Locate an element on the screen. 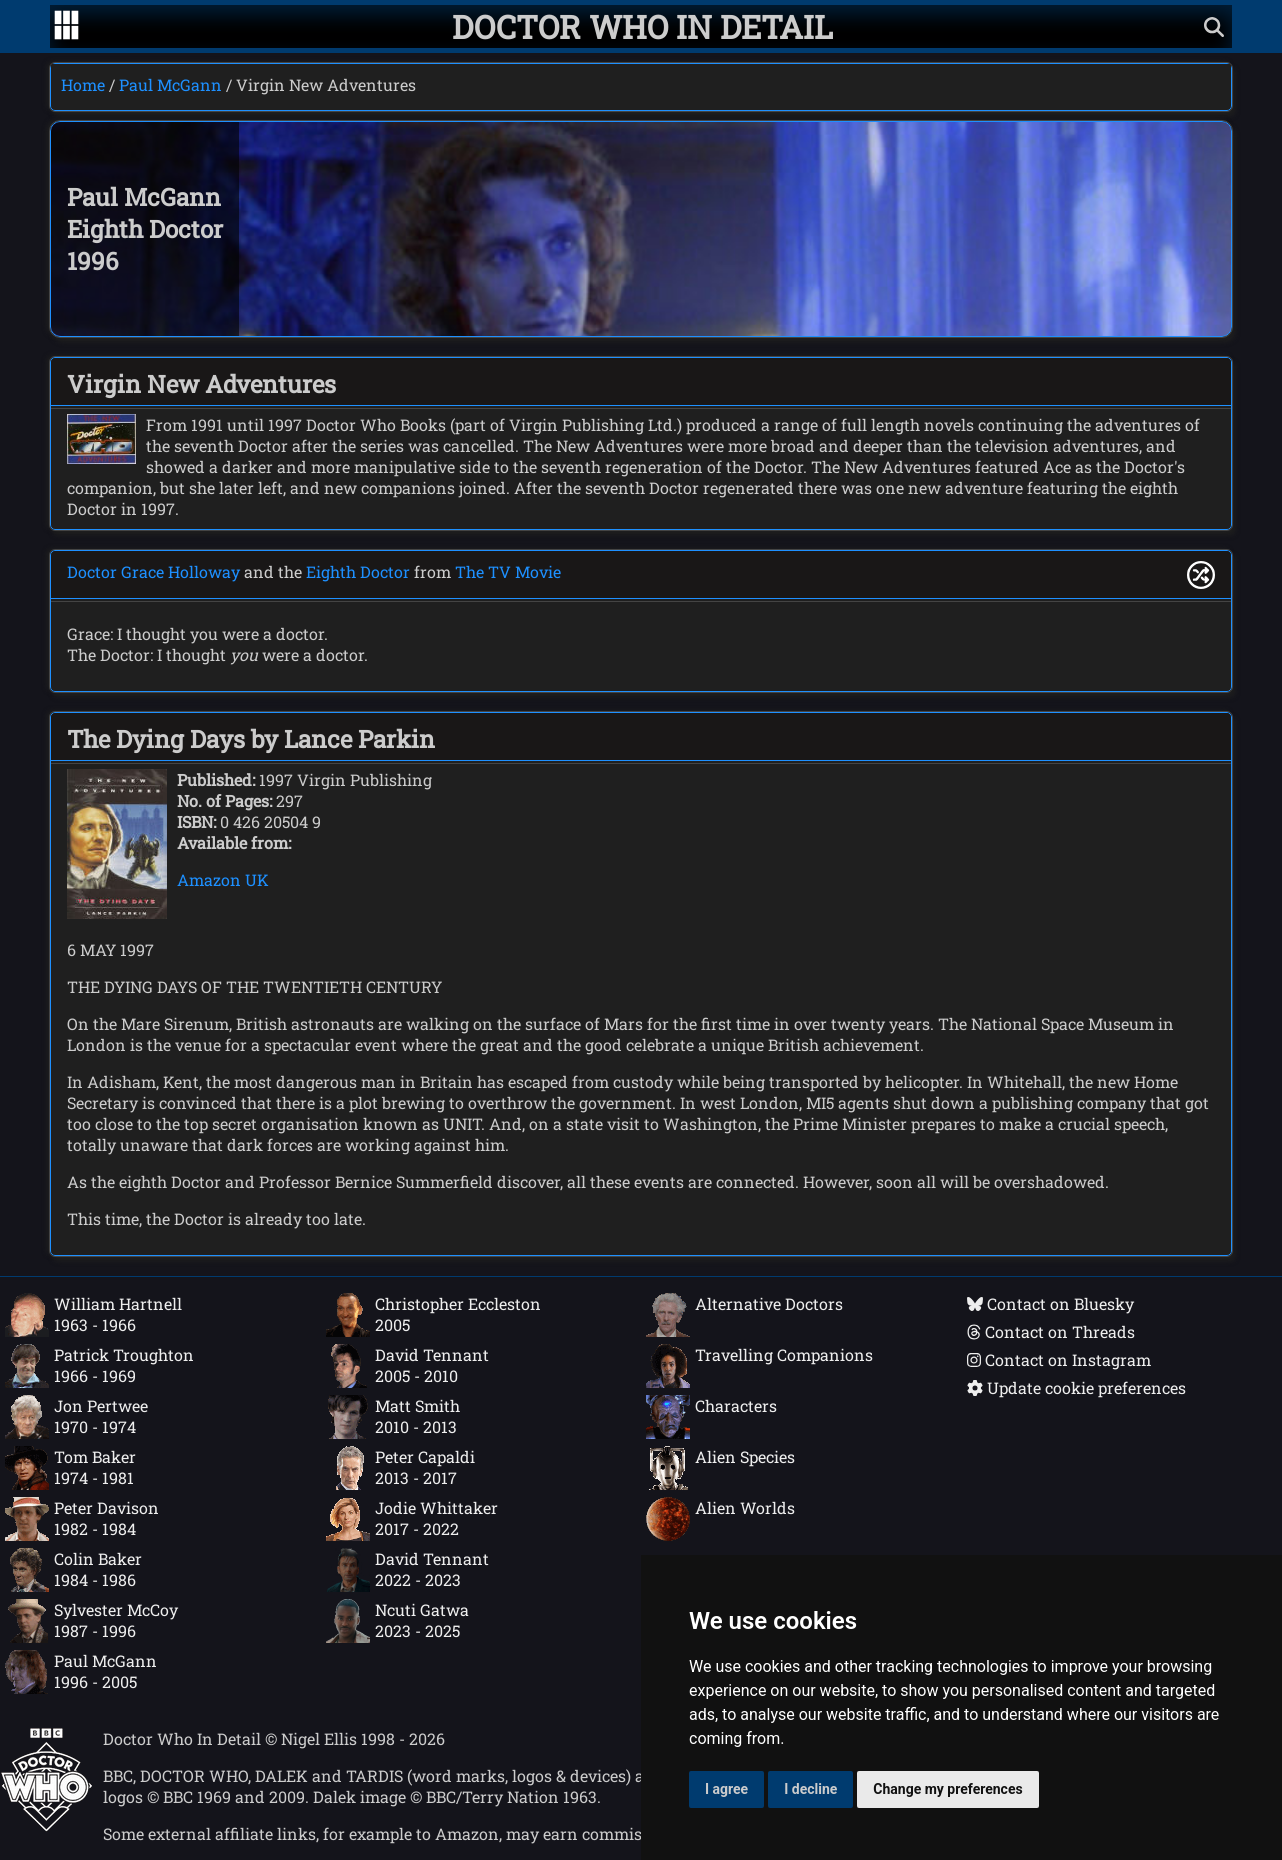 Image resolution: width=1282 pixels, height=1860 pixels. Contact on Bluesky is located at coordinates (1050, 1303).